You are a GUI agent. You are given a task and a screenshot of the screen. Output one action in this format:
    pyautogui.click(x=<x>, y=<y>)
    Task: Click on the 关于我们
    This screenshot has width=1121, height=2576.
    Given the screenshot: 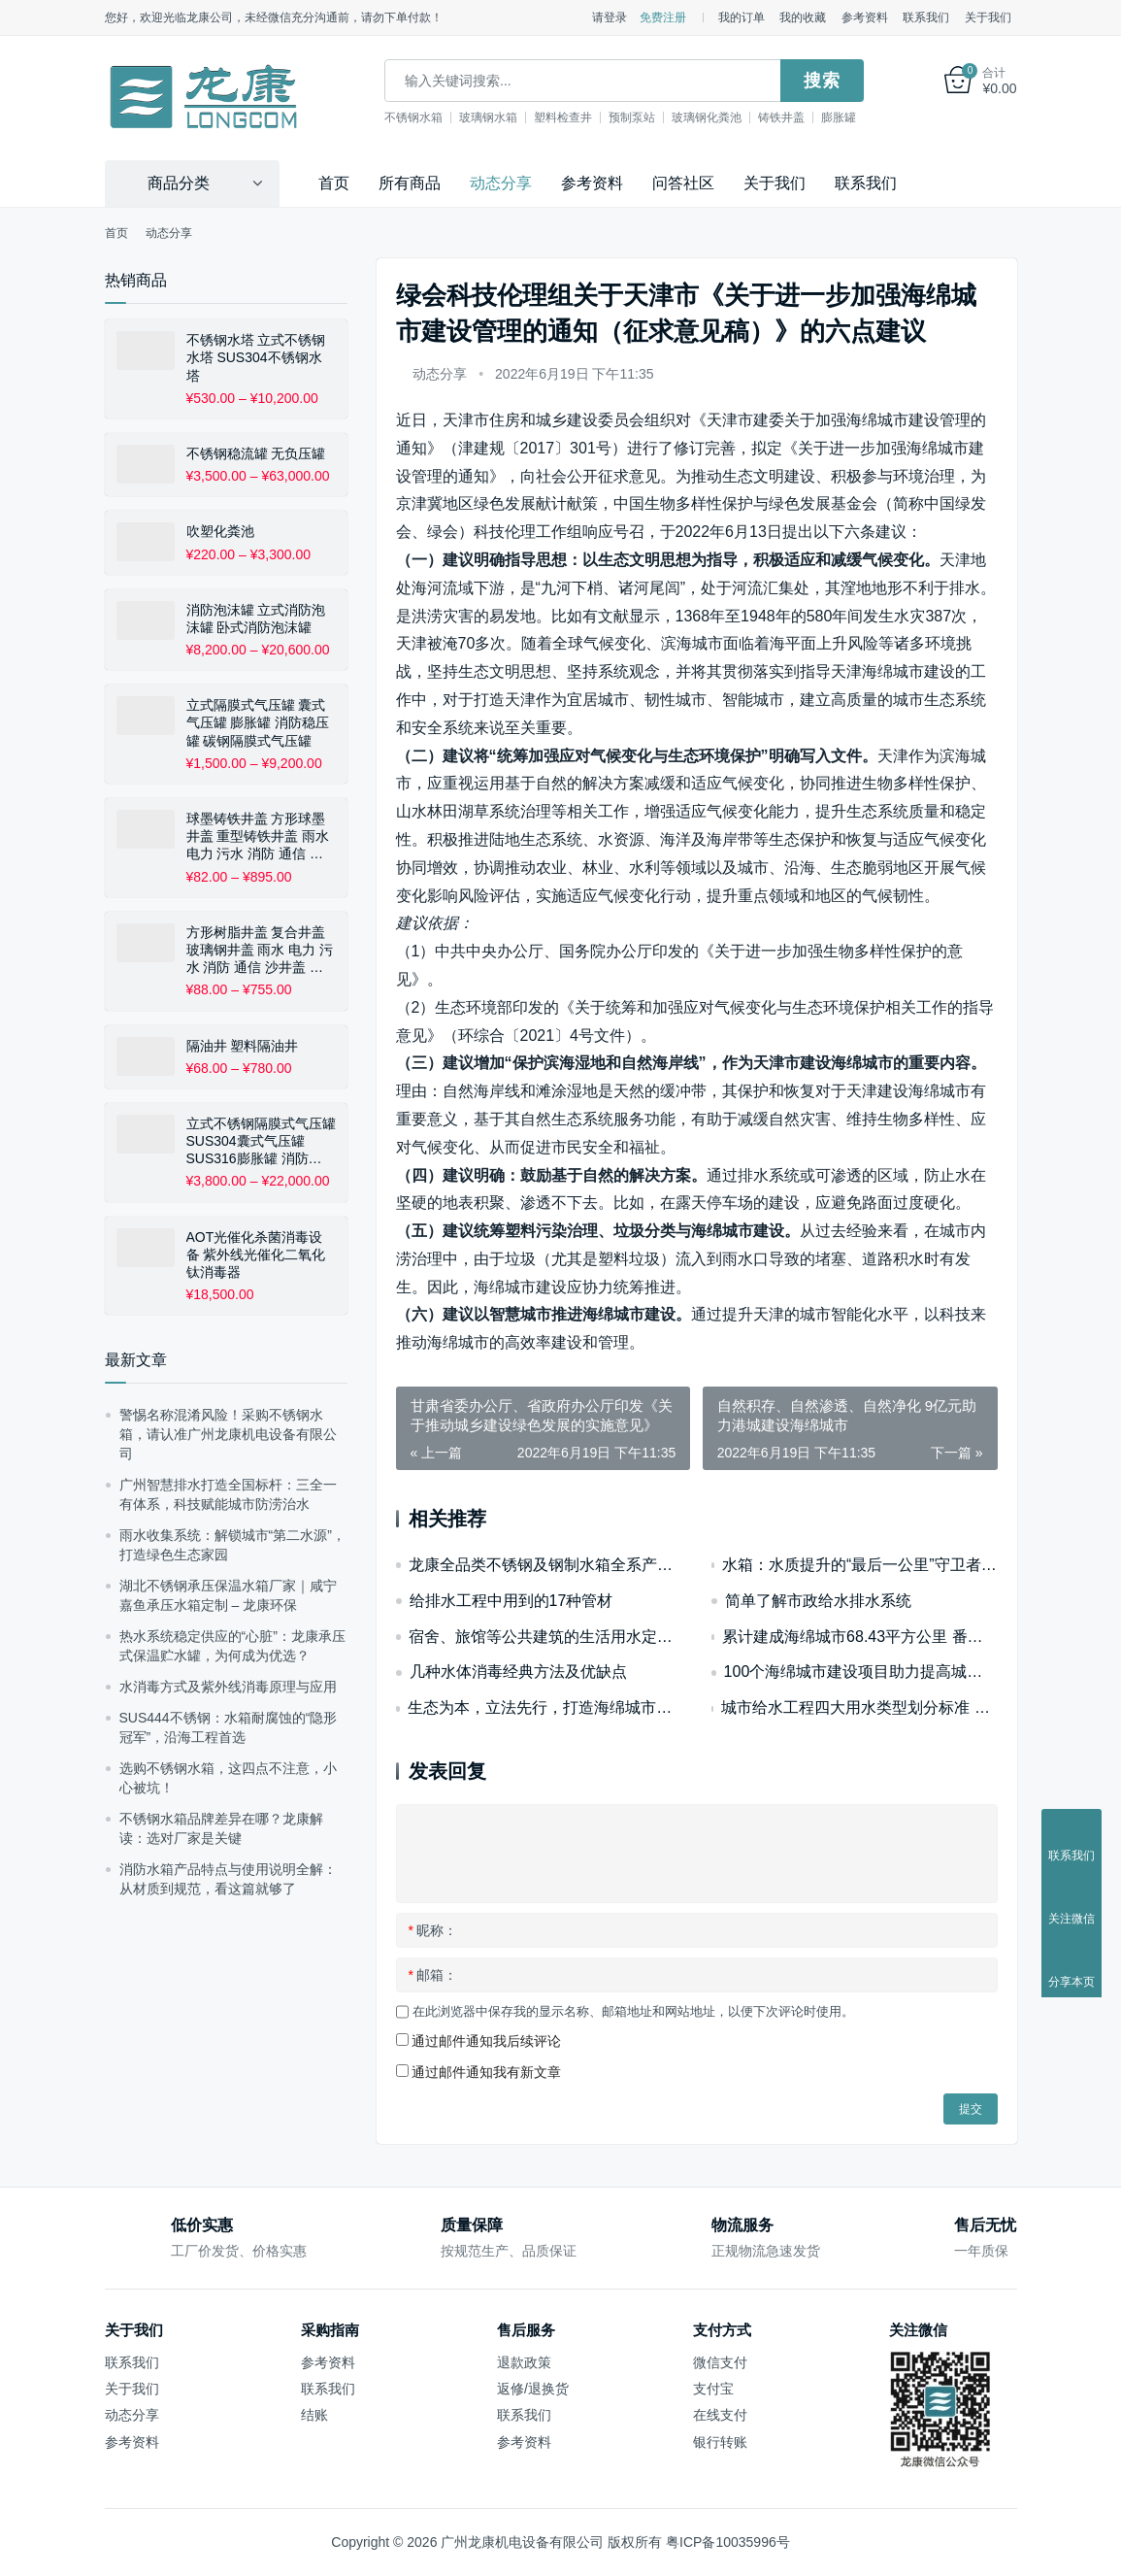 What is the action you would take?
    pyautogui.click(x=988, y=17)
    